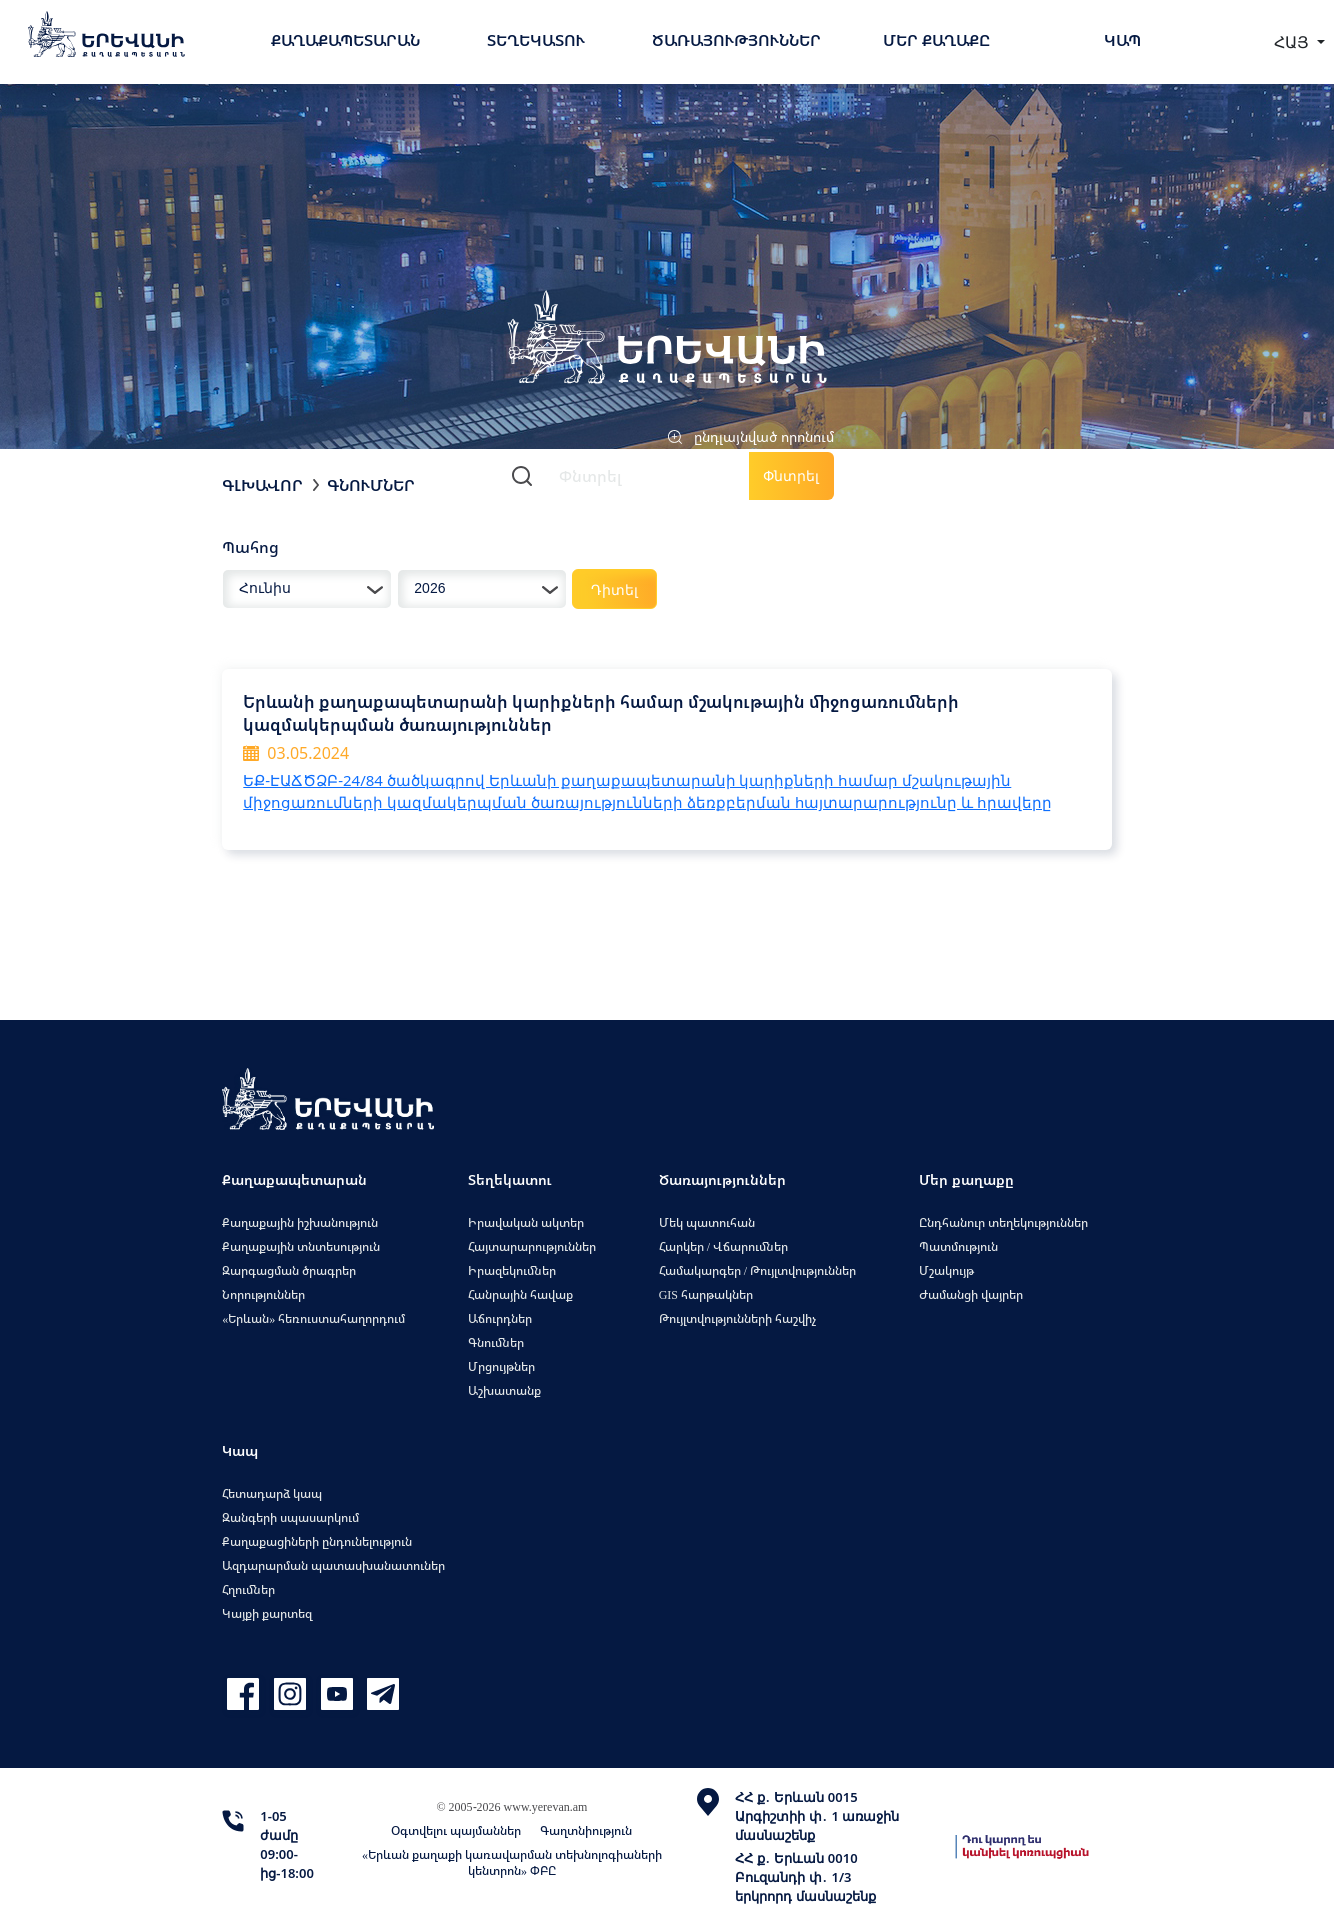 Image resolution: width=1334 pixels, height=1930 pixels. What do you see at coordinates (971, 1294) in the screenshot?
I see `Ժամանցի վայրեր` at bounding box center [971, 1294].